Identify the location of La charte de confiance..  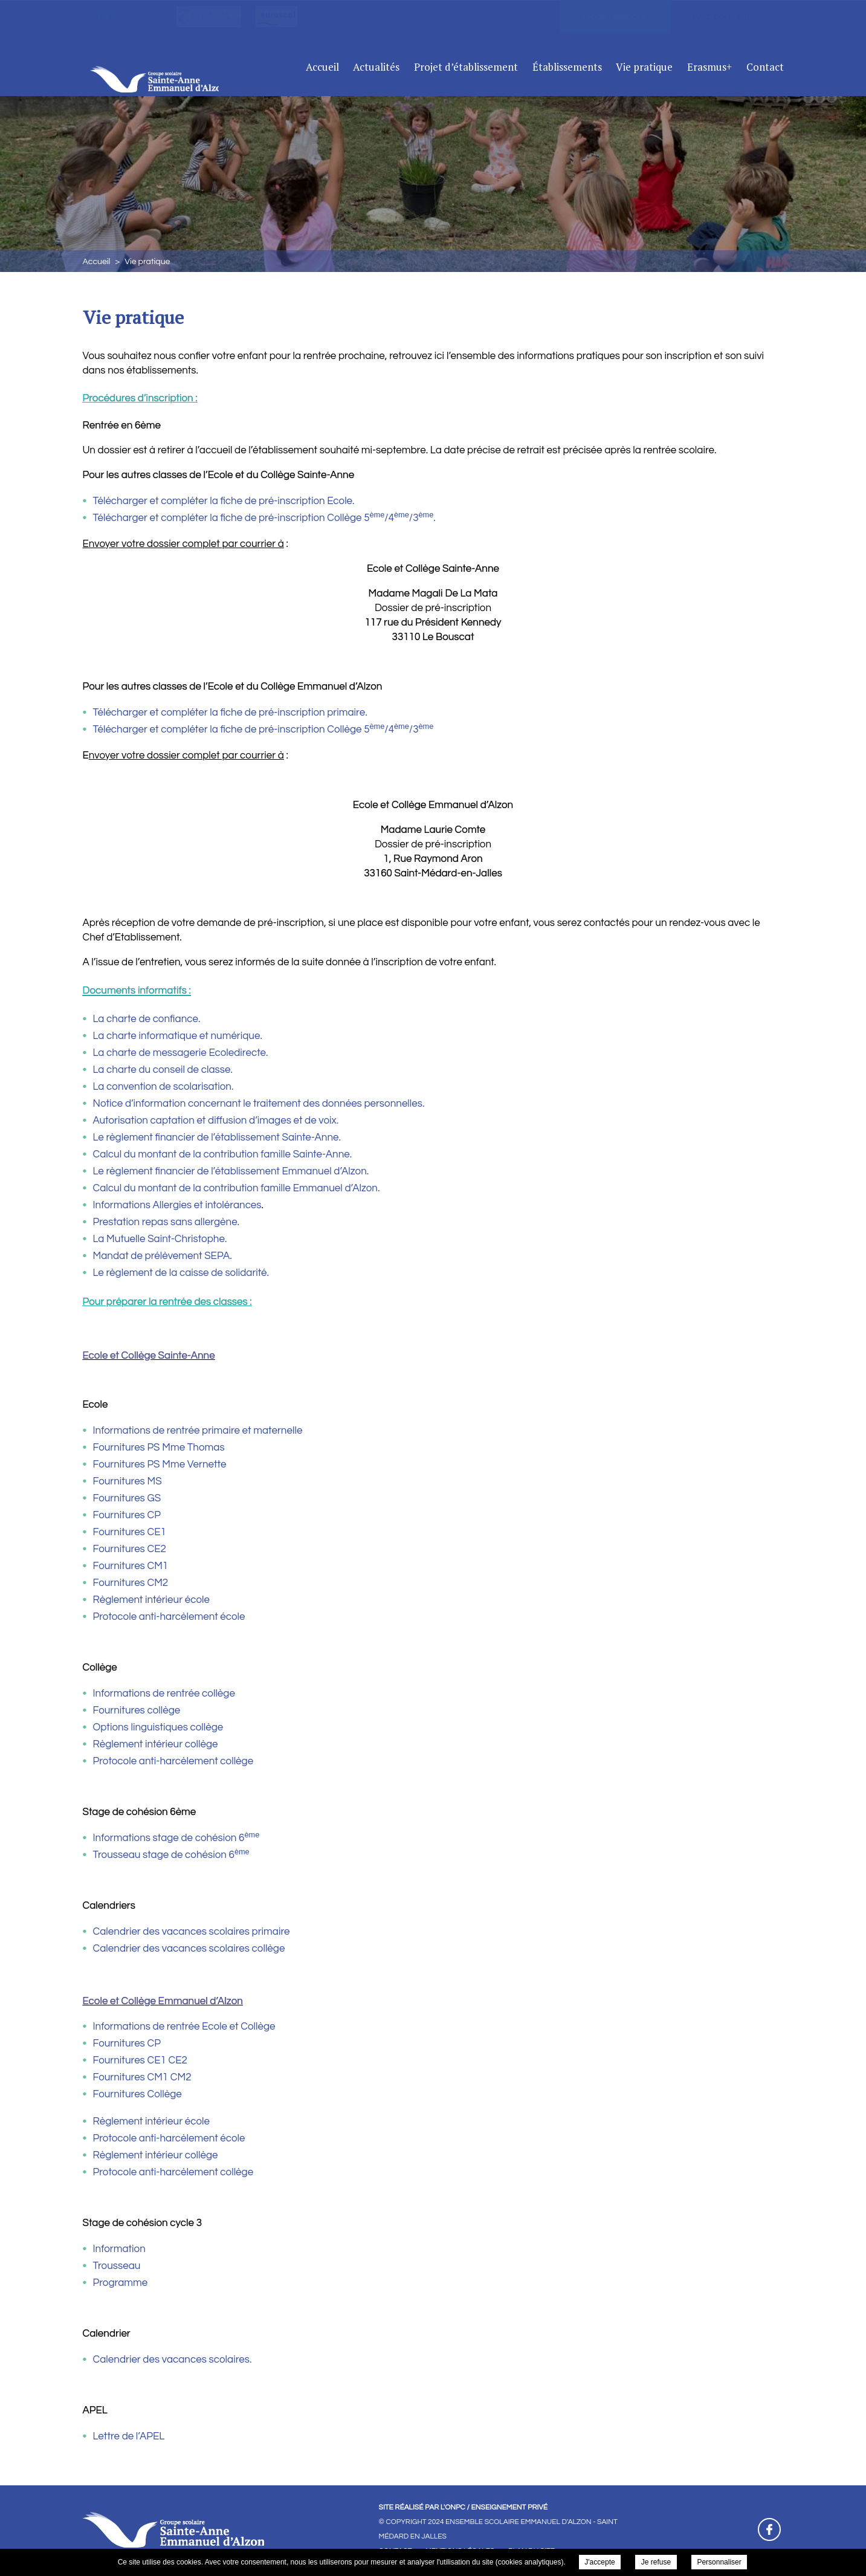
(147, 1019).